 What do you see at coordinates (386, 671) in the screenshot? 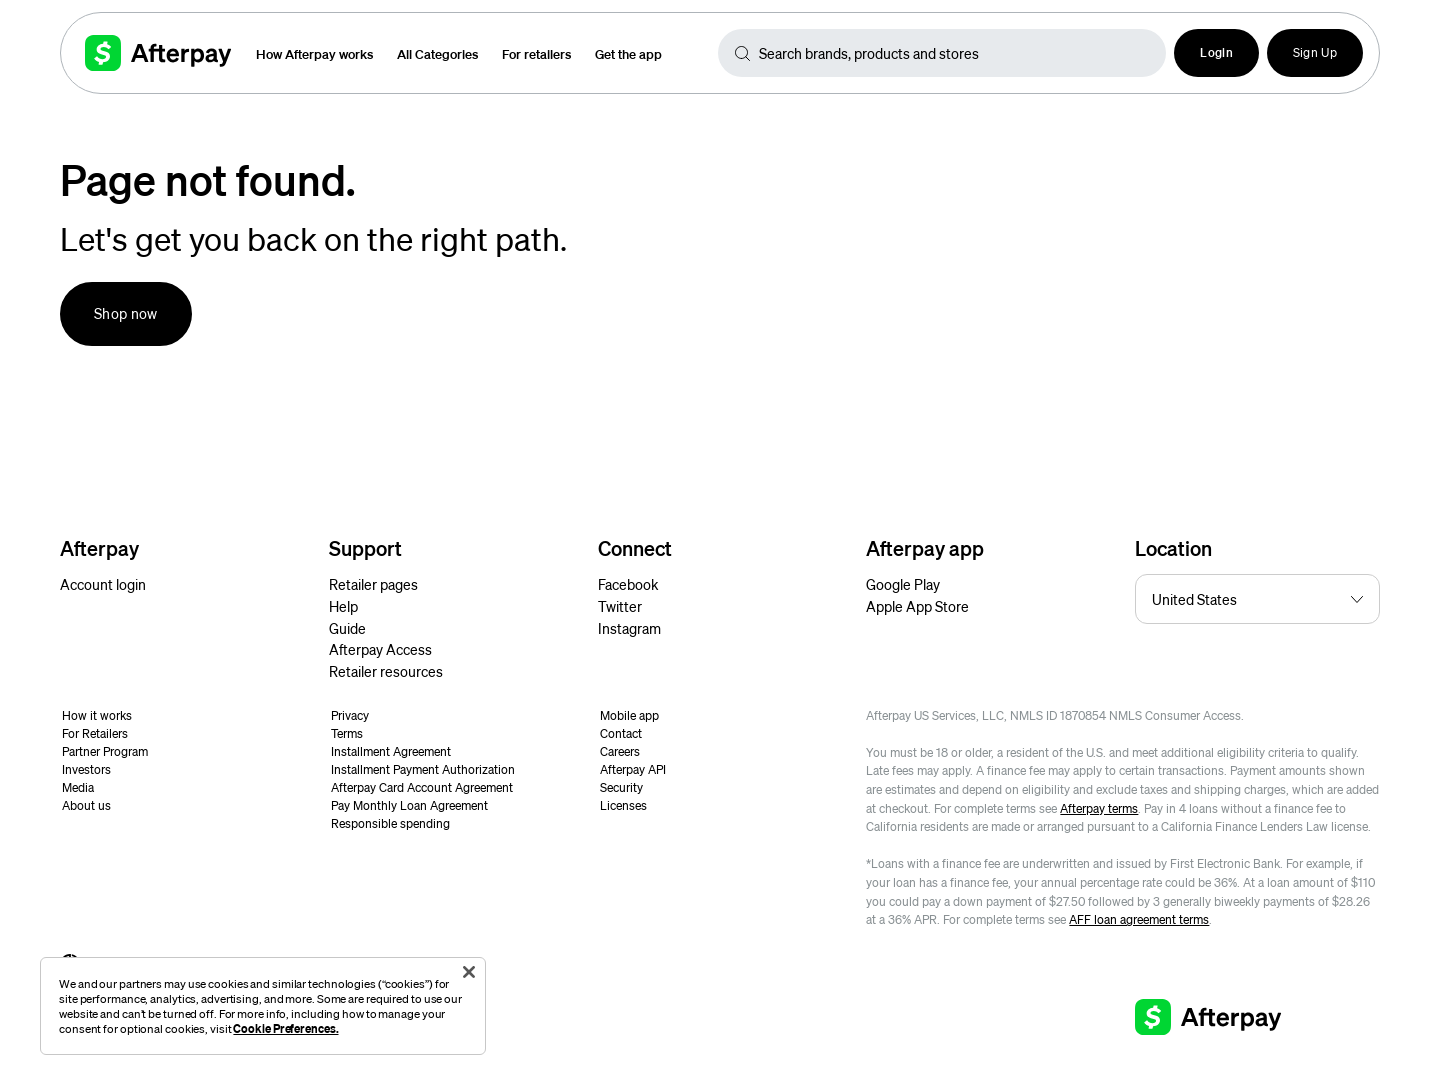
I see `Retailer resources` at bounding box center [386, 671].